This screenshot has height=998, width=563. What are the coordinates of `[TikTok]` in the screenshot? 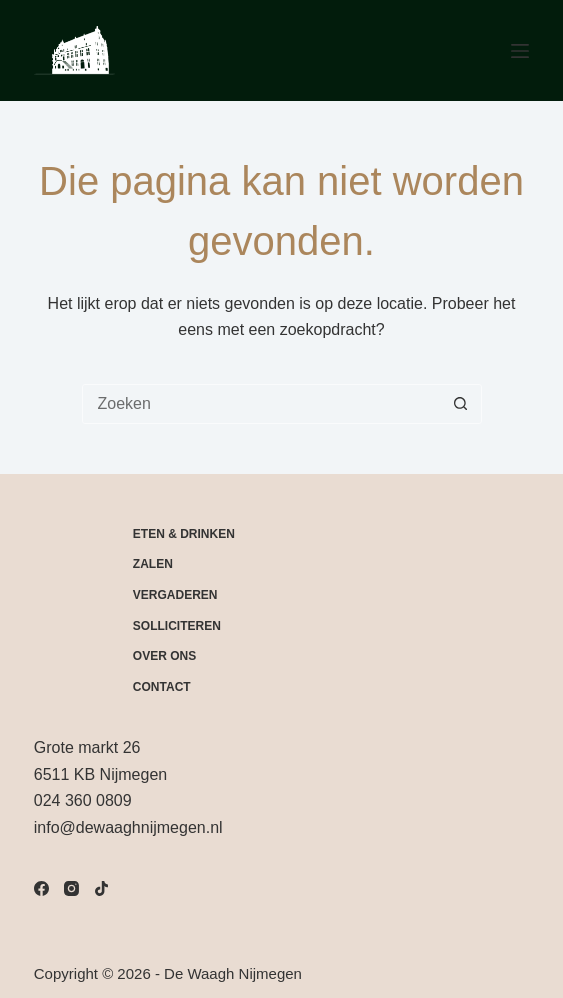 It's located at (101, 888).